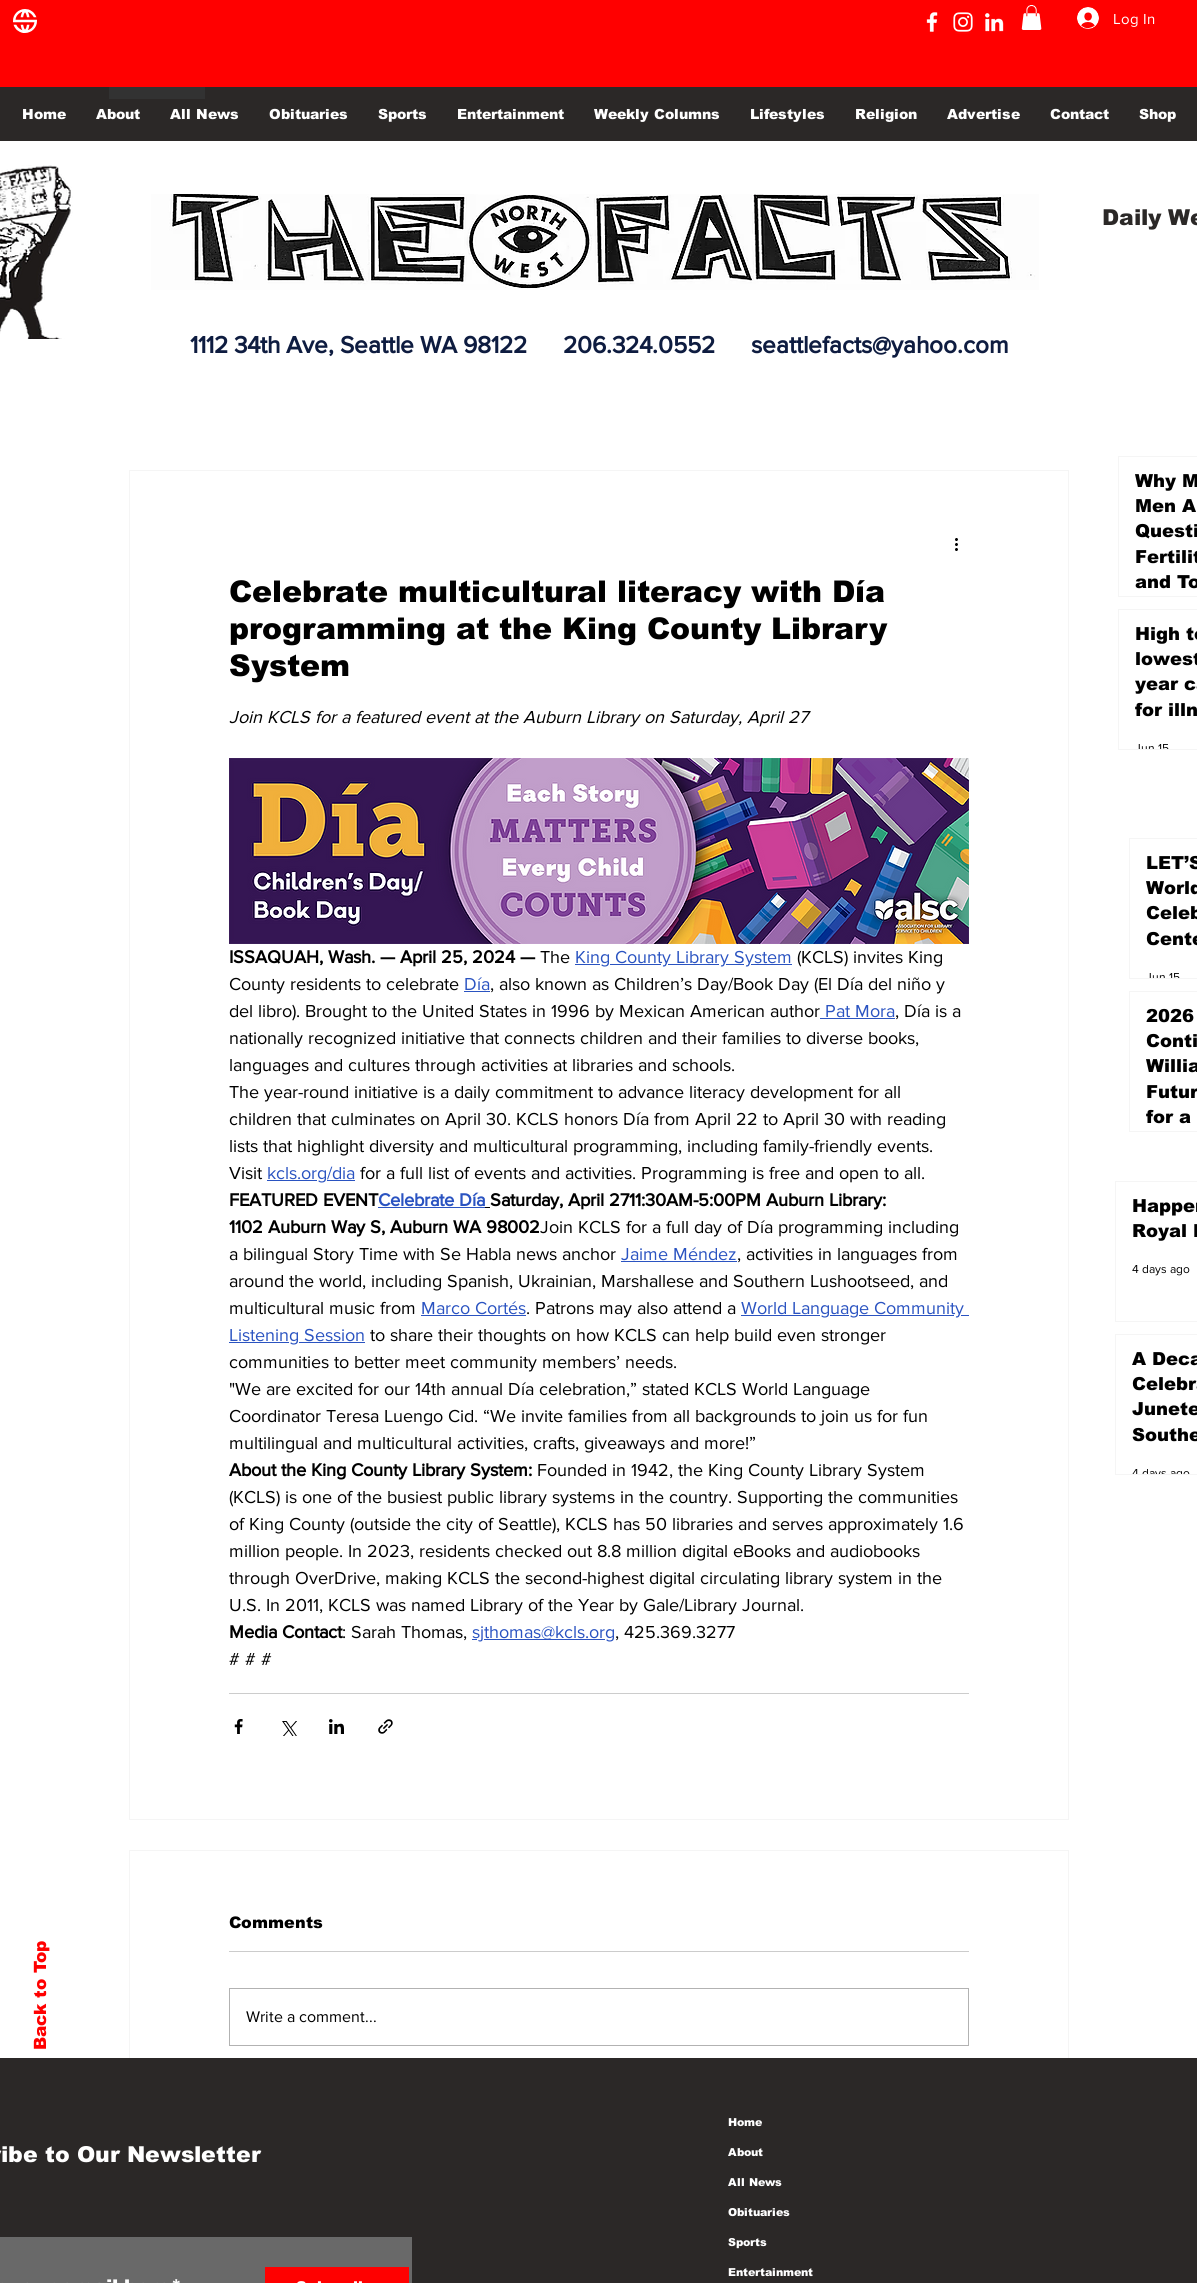  I want to click on [button], so click(1031, 17).